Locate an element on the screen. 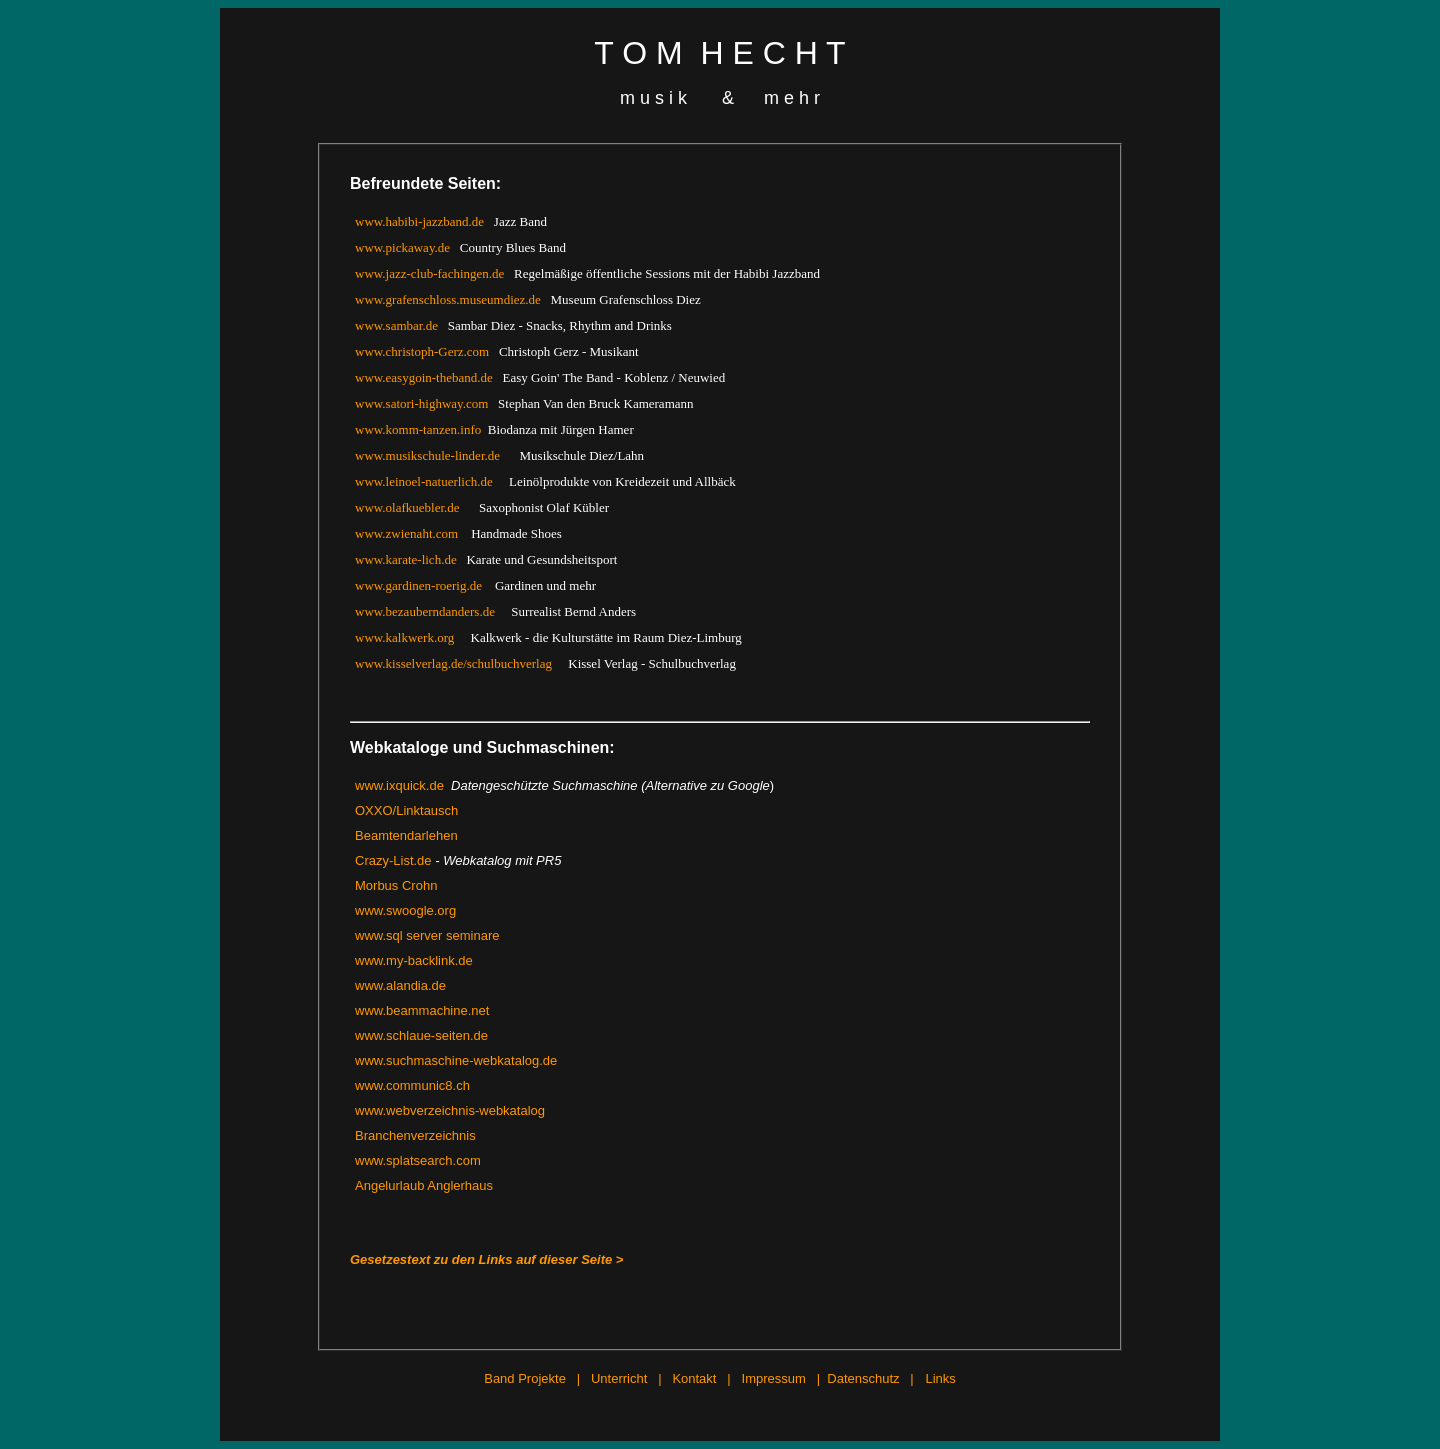  Kontakt is located at coordinates (694, 1378).